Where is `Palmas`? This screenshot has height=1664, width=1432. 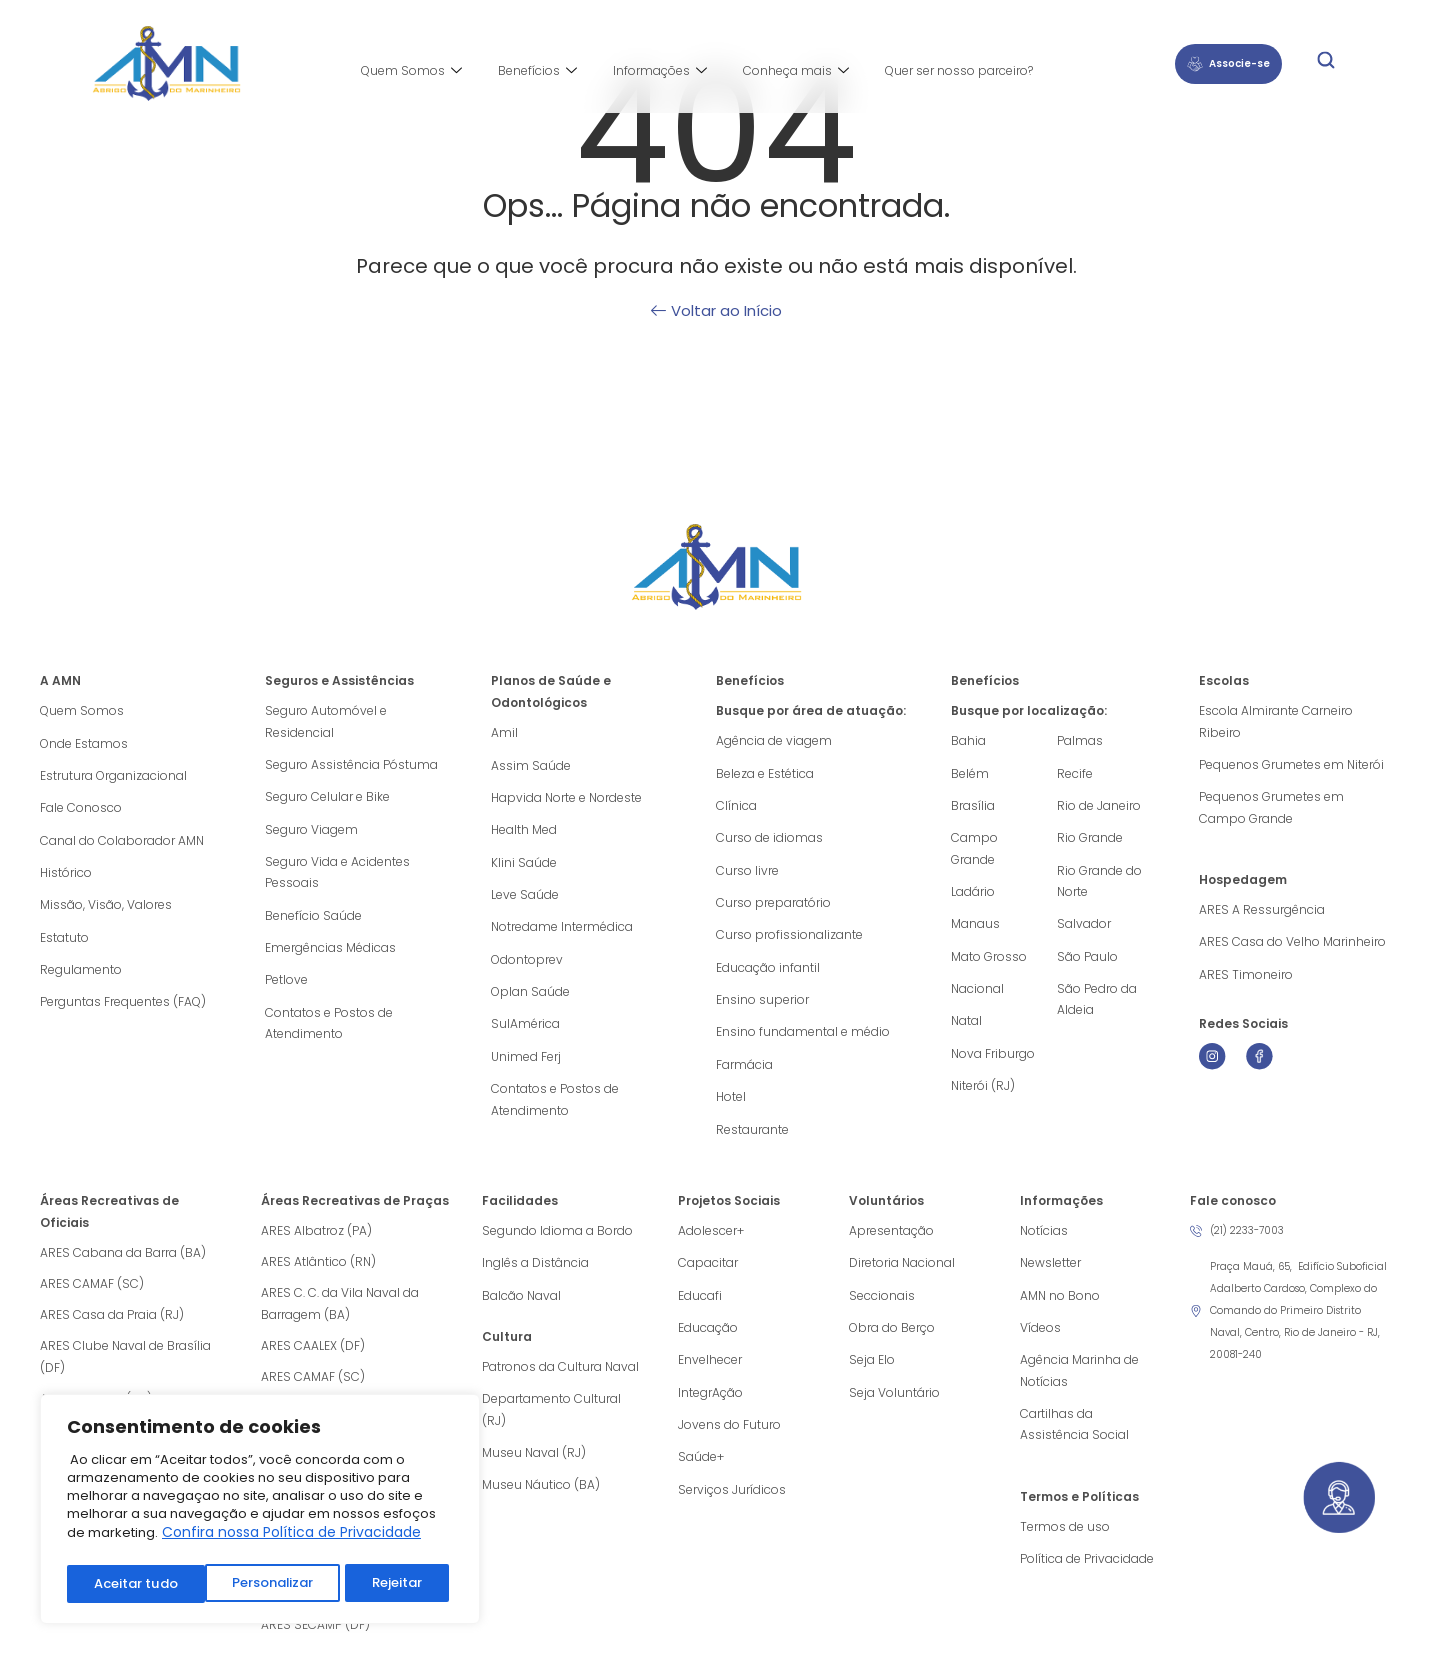
Palmas is located at coordinates (1080, 740).